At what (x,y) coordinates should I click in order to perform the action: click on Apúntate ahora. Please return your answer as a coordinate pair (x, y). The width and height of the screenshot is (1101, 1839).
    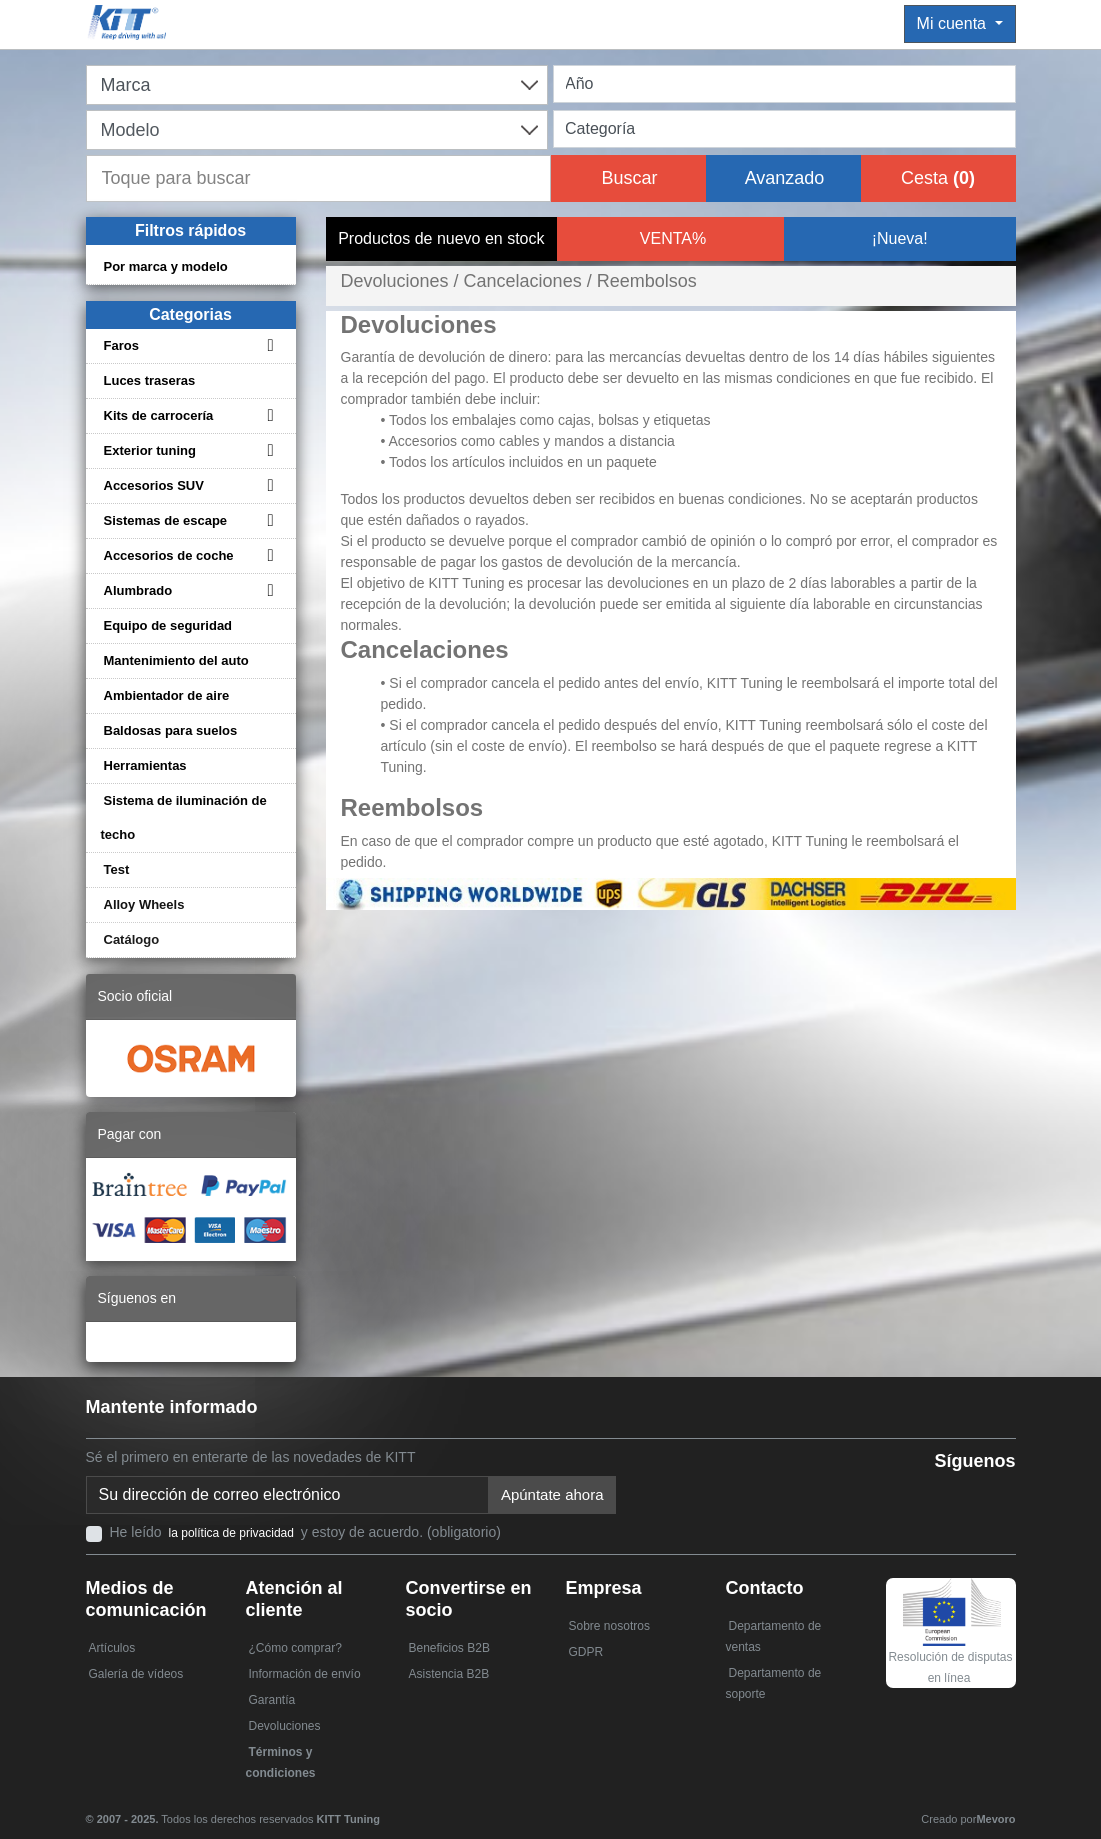
    Looking at the image, I should click on (552, 1494).